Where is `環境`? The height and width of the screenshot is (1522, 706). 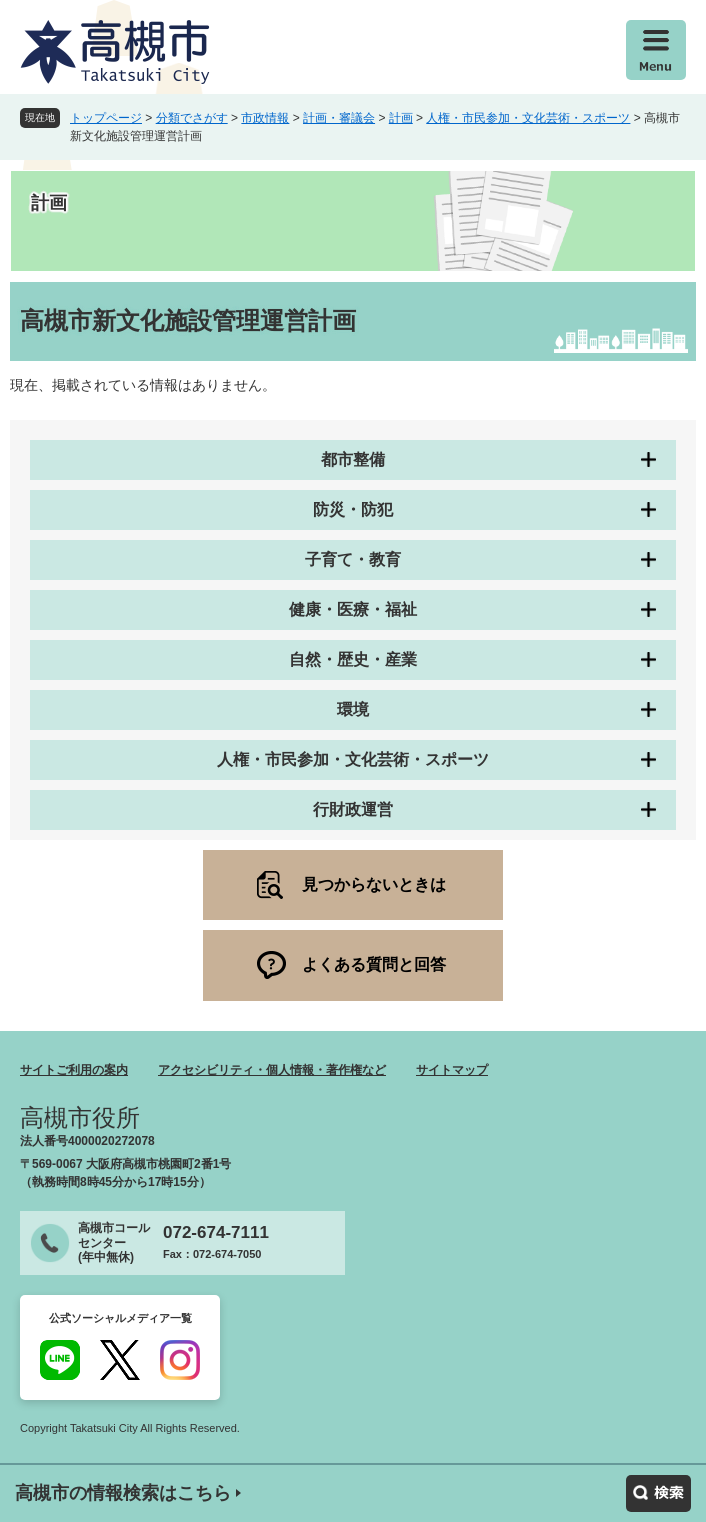
環境 is located at coordinates (353, 709).